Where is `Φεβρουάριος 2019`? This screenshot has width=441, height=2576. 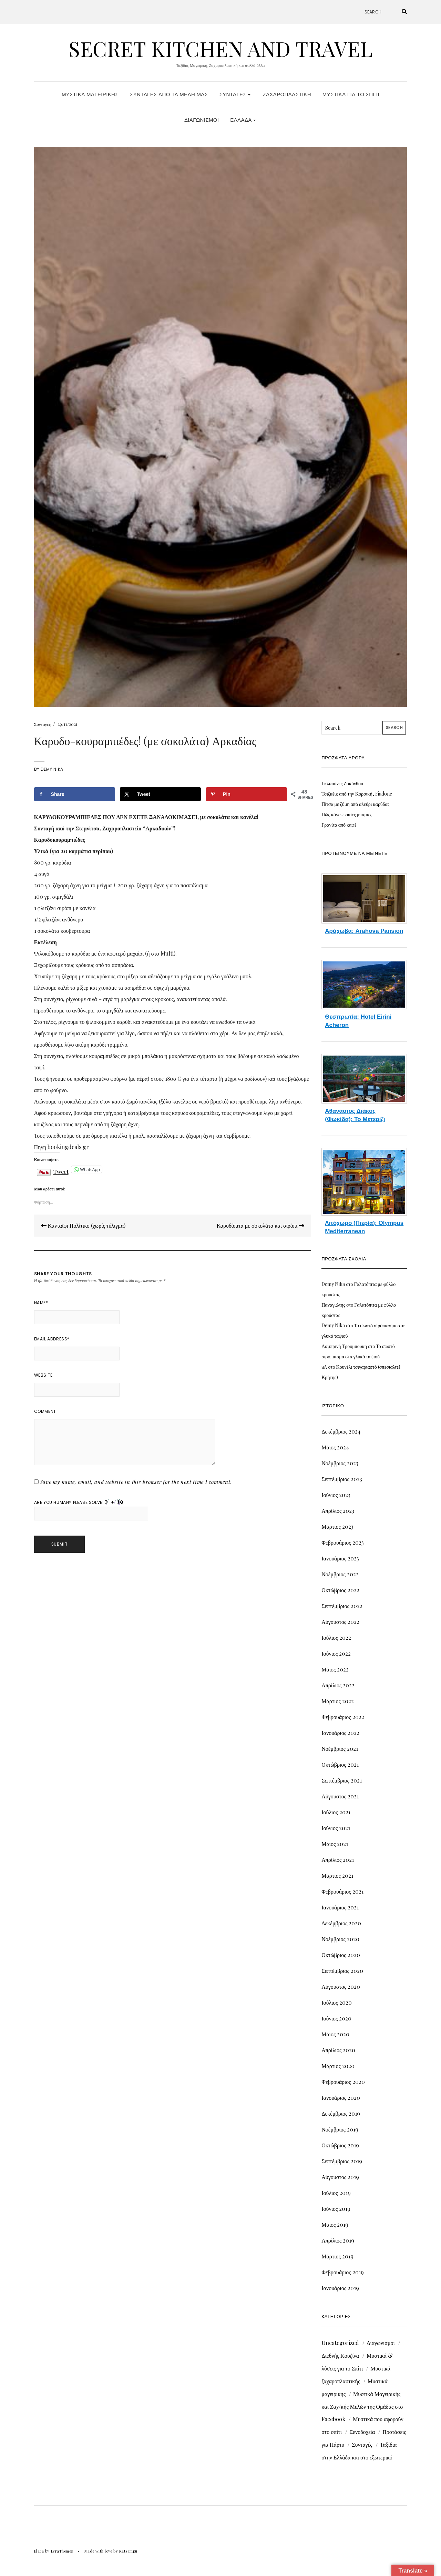 Φεβρουάριος 2019 is located at coordinates (342, 2272).